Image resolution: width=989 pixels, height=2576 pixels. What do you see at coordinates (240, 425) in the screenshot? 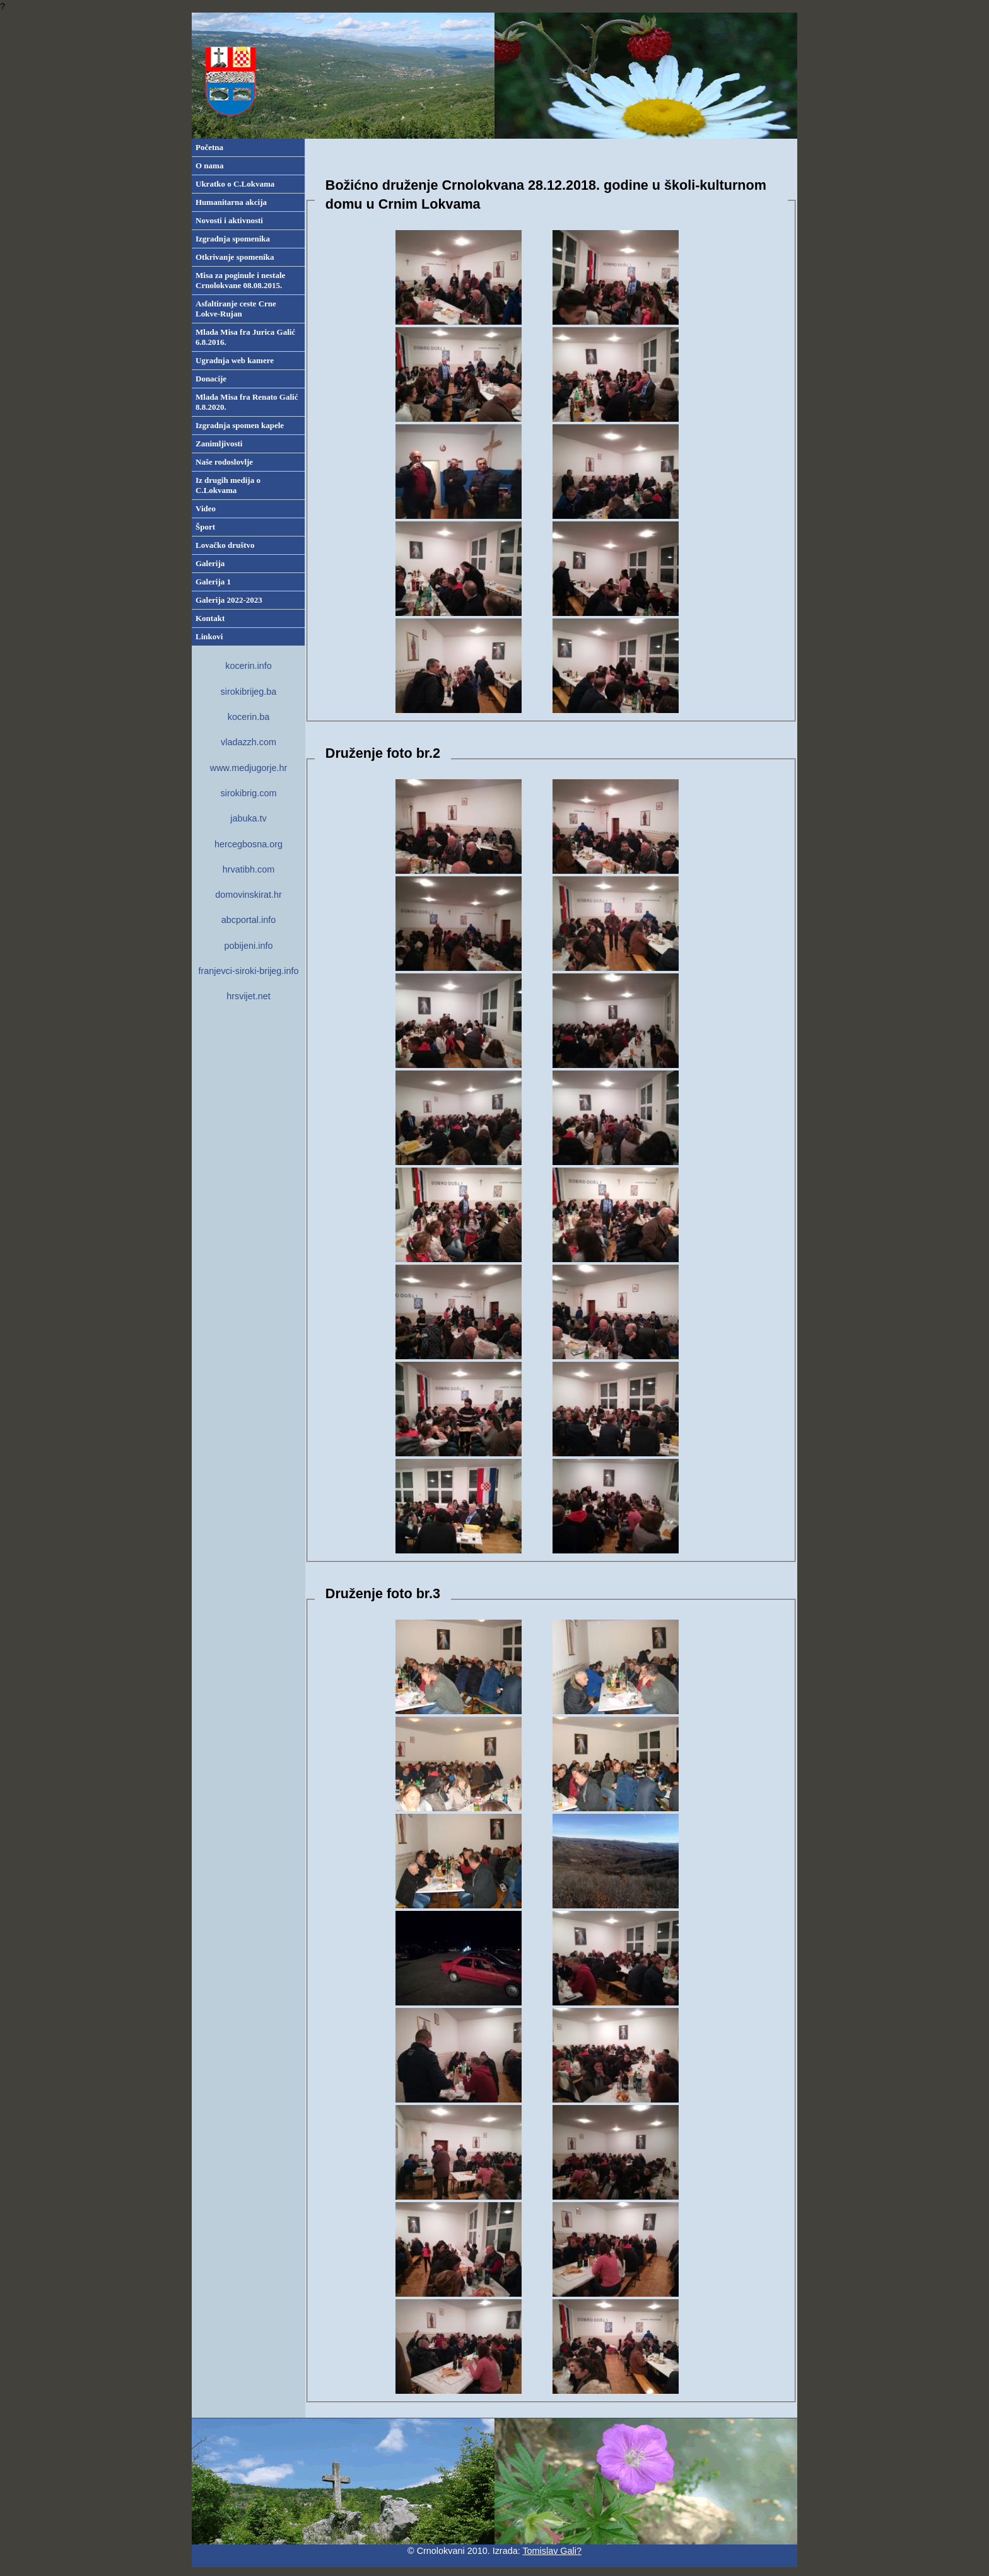
I see `Izgradnja spomen kapele` at bounding box center [240, 425].